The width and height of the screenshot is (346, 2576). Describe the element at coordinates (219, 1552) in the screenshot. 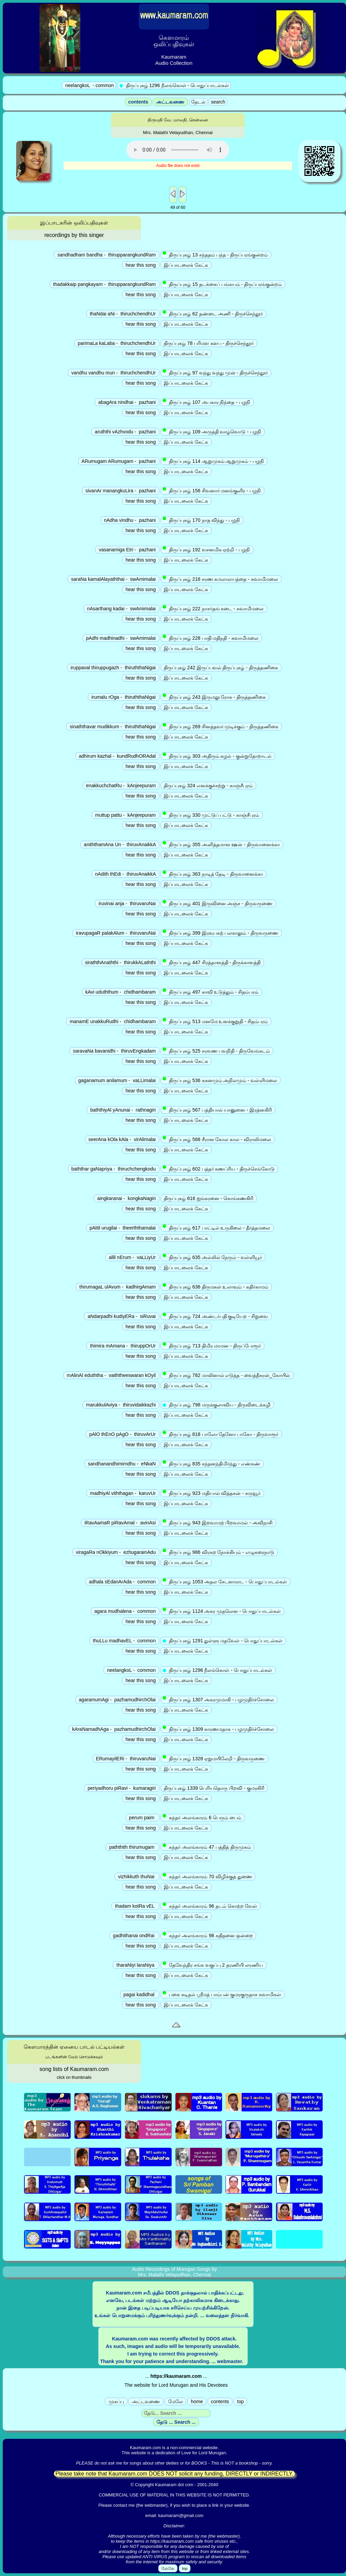

I see `திருப்புகழ் 986 விரகற நோக்கியும் - எழுகரைநாடு` at that location.